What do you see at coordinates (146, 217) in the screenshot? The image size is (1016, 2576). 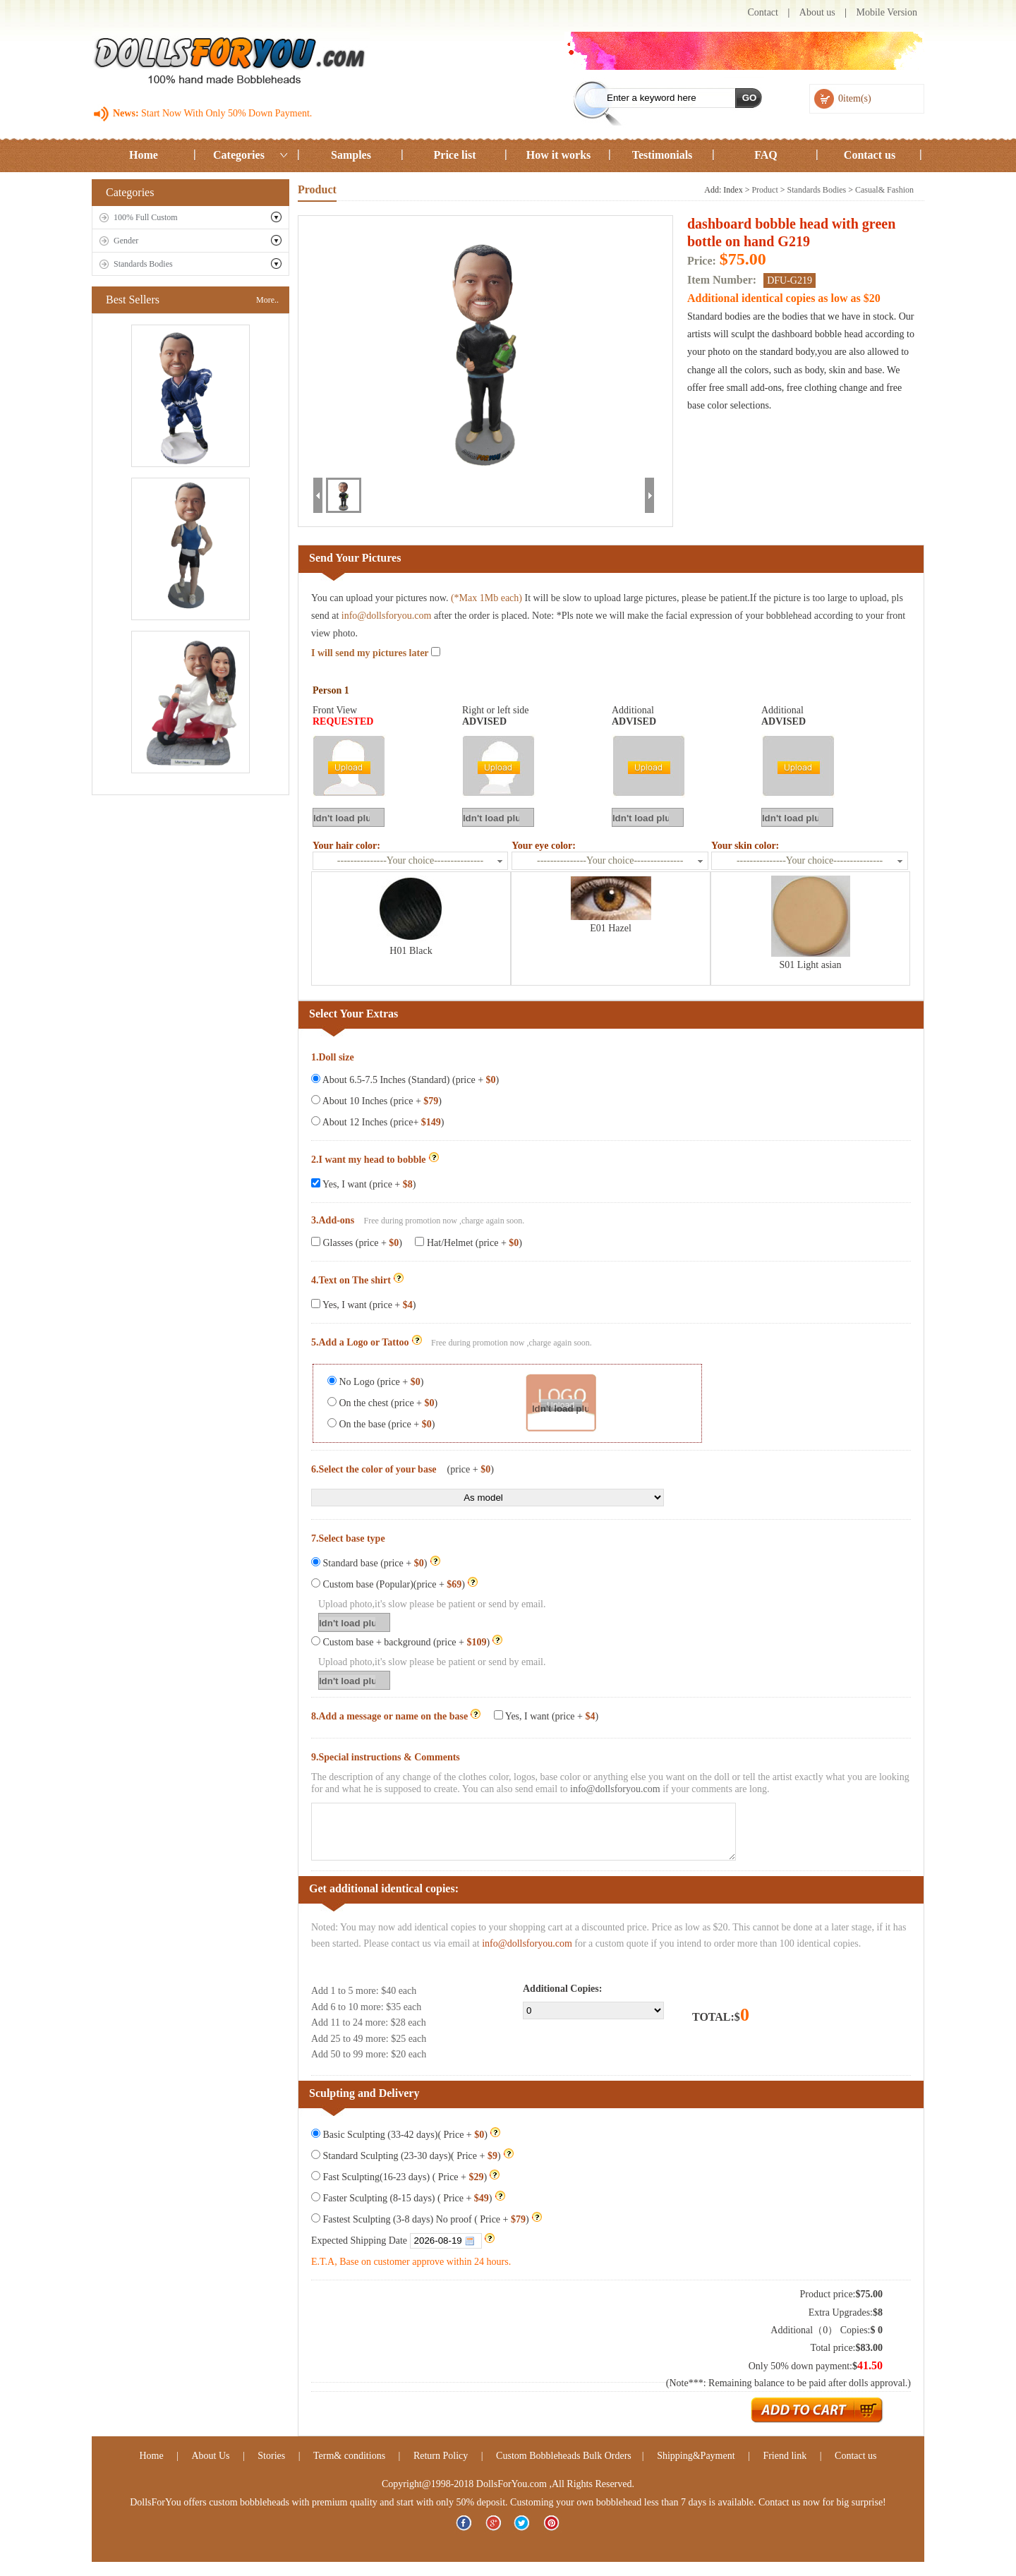 I see `100% Full Custom` at bounding box center [146, 217].